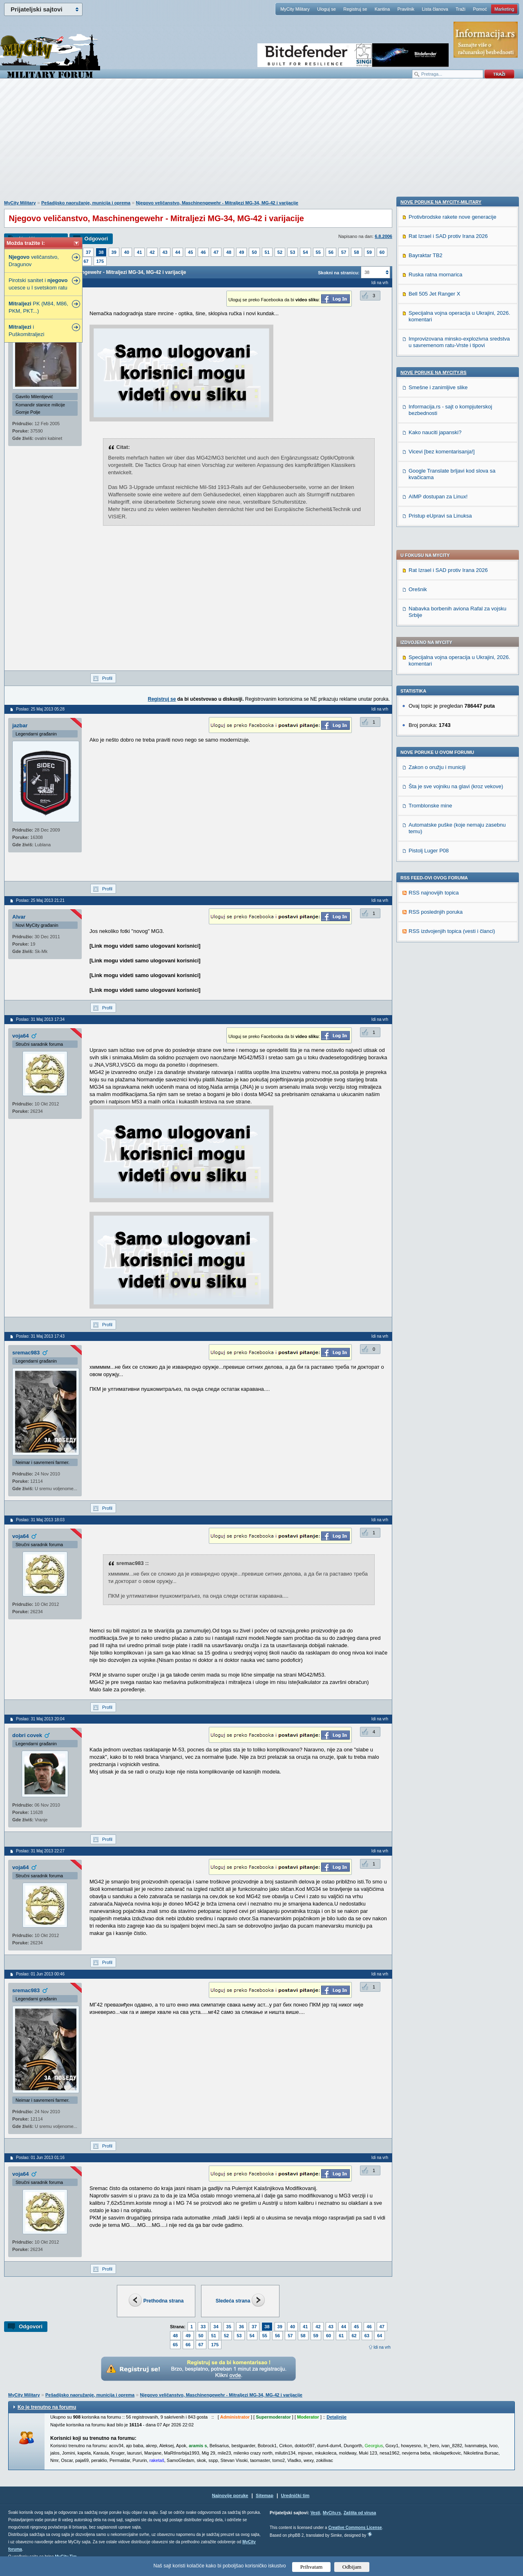  I want to click on 6.8.2006, so click(383, 236).